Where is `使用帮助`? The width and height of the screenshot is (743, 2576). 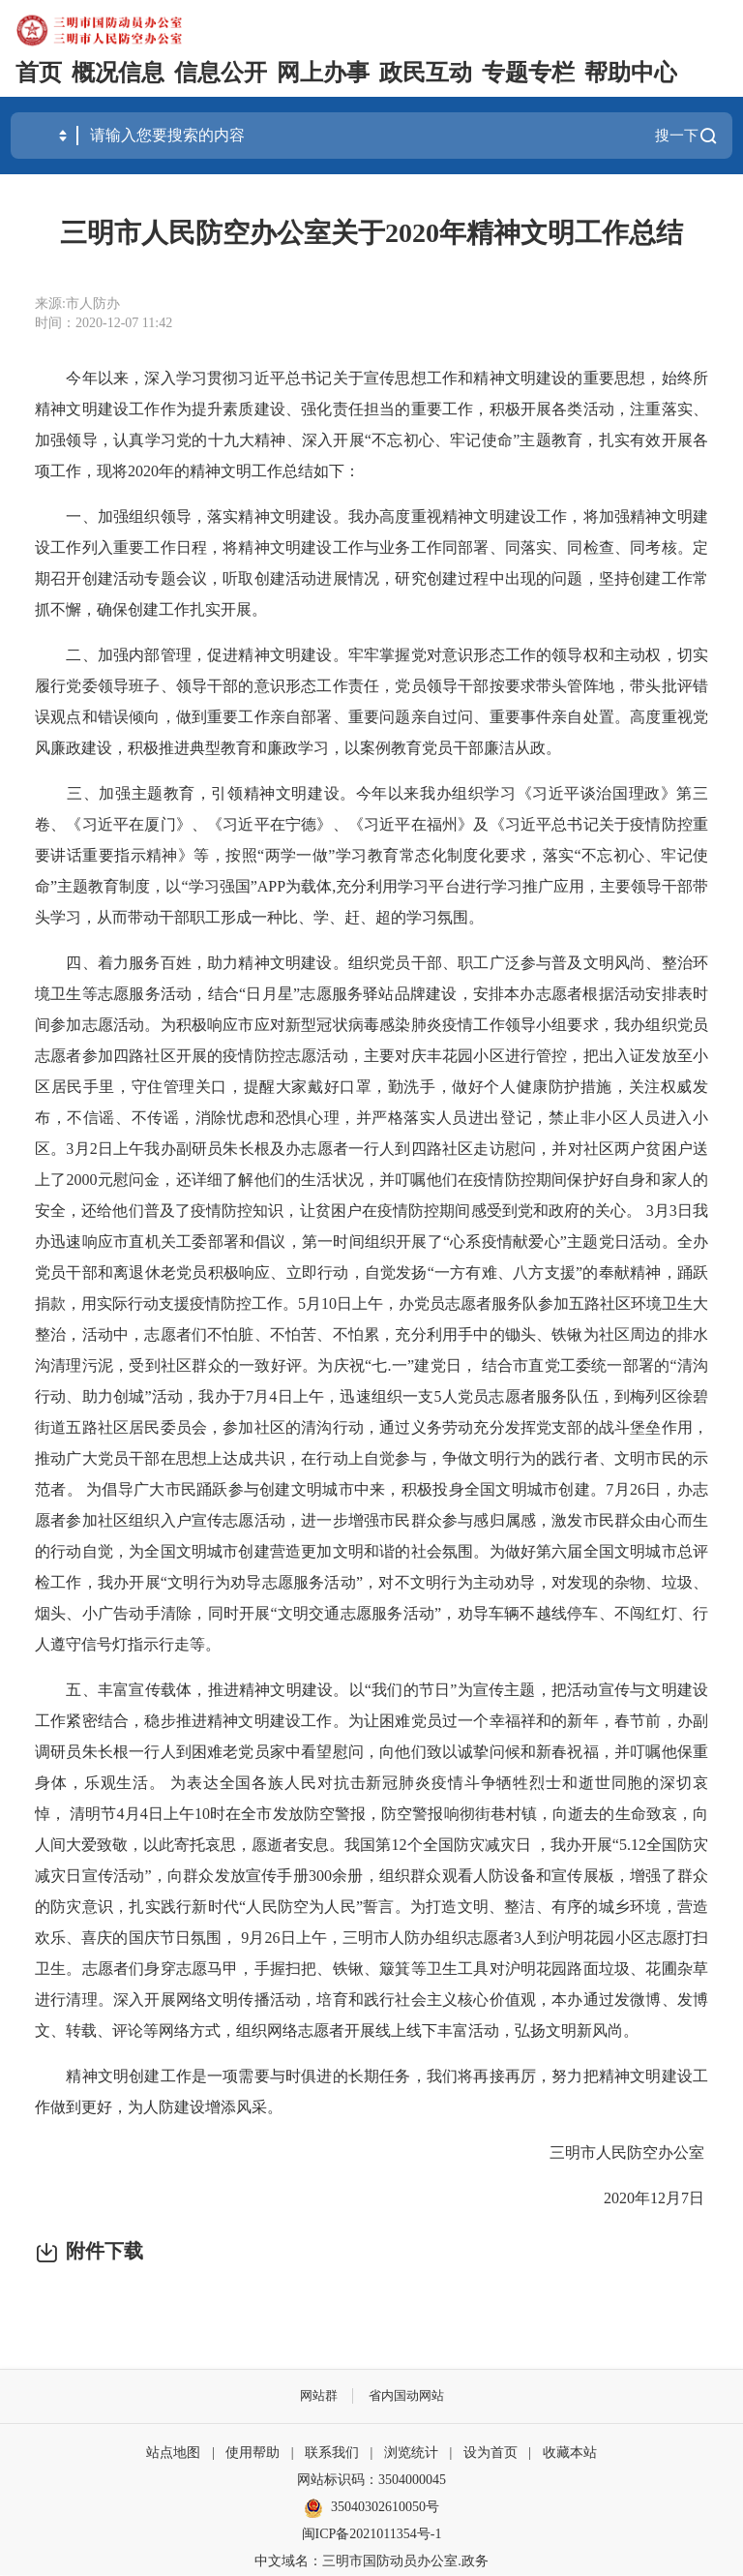 使用帮助 is located at coordinates (252, 2453).